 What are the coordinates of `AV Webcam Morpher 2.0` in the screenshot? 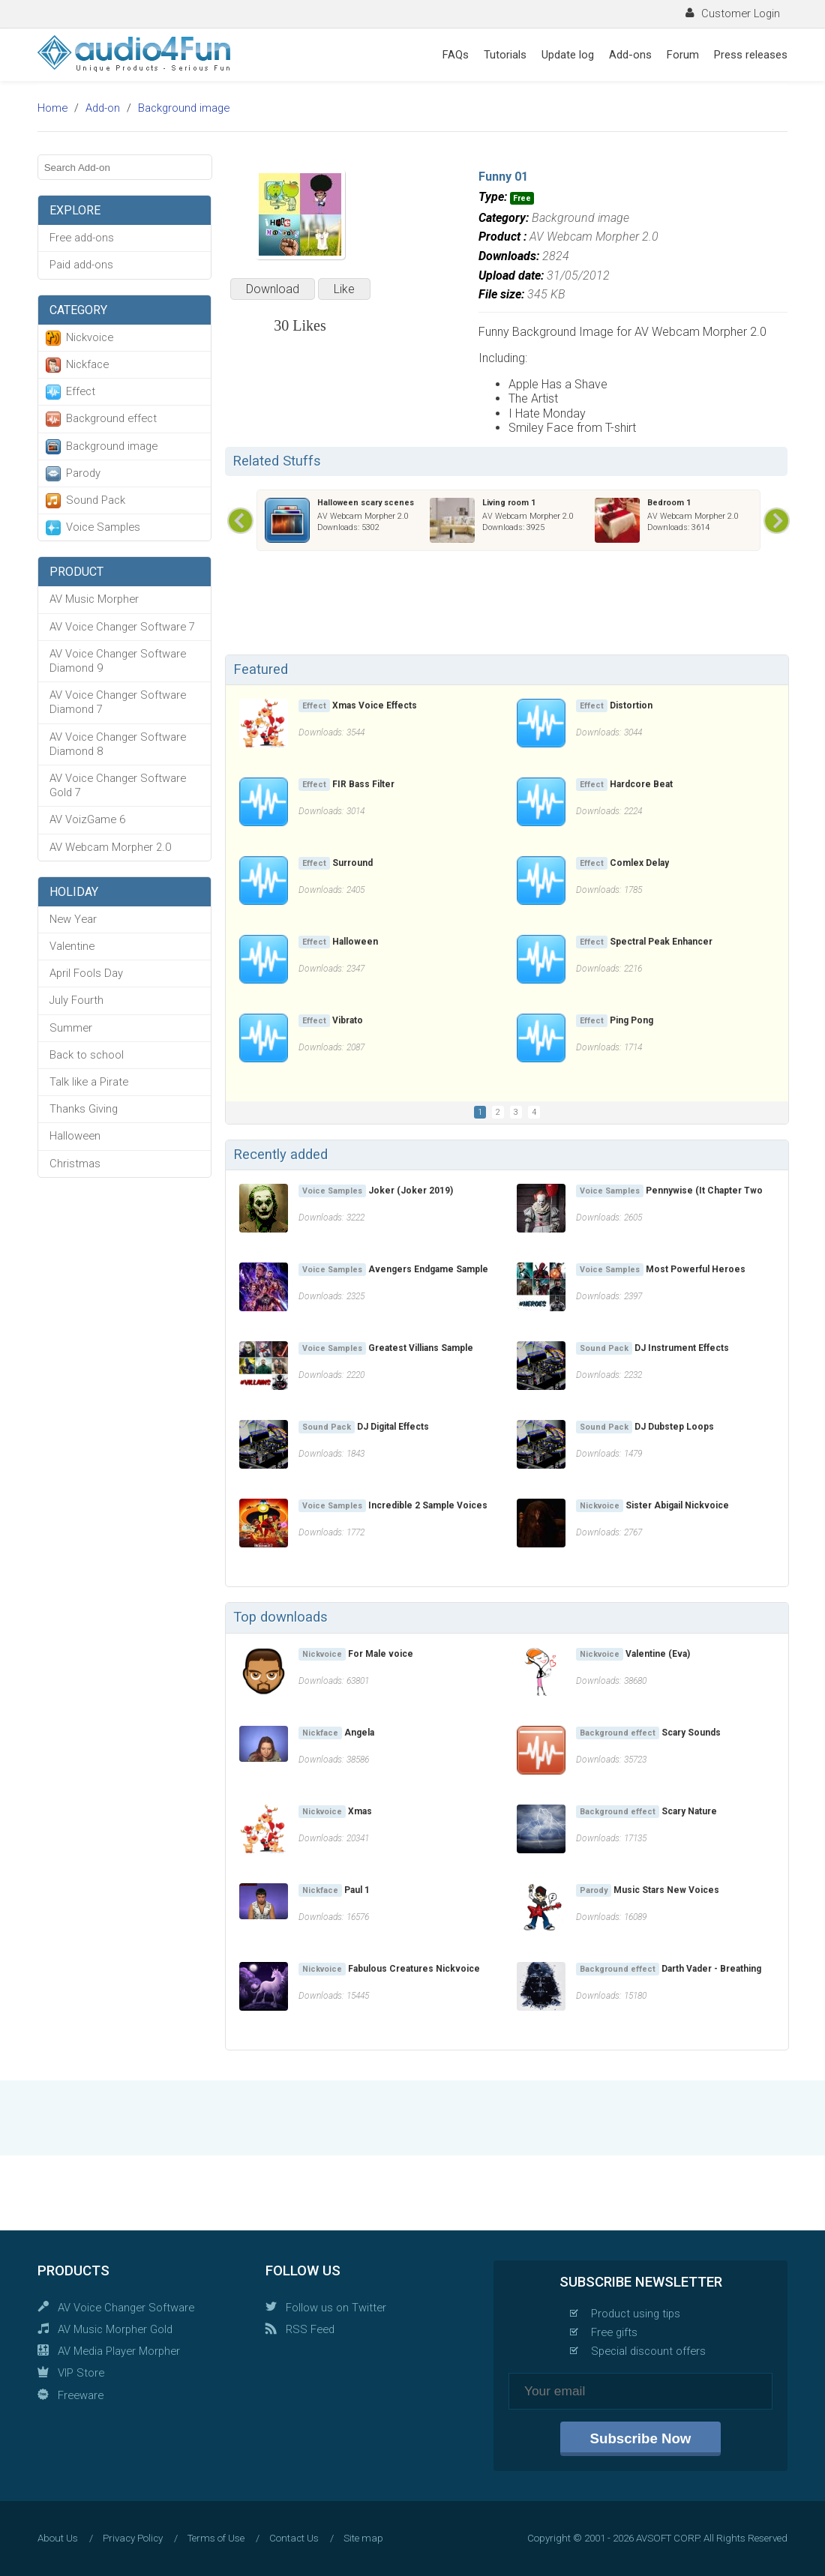 It's located at (110, 847).